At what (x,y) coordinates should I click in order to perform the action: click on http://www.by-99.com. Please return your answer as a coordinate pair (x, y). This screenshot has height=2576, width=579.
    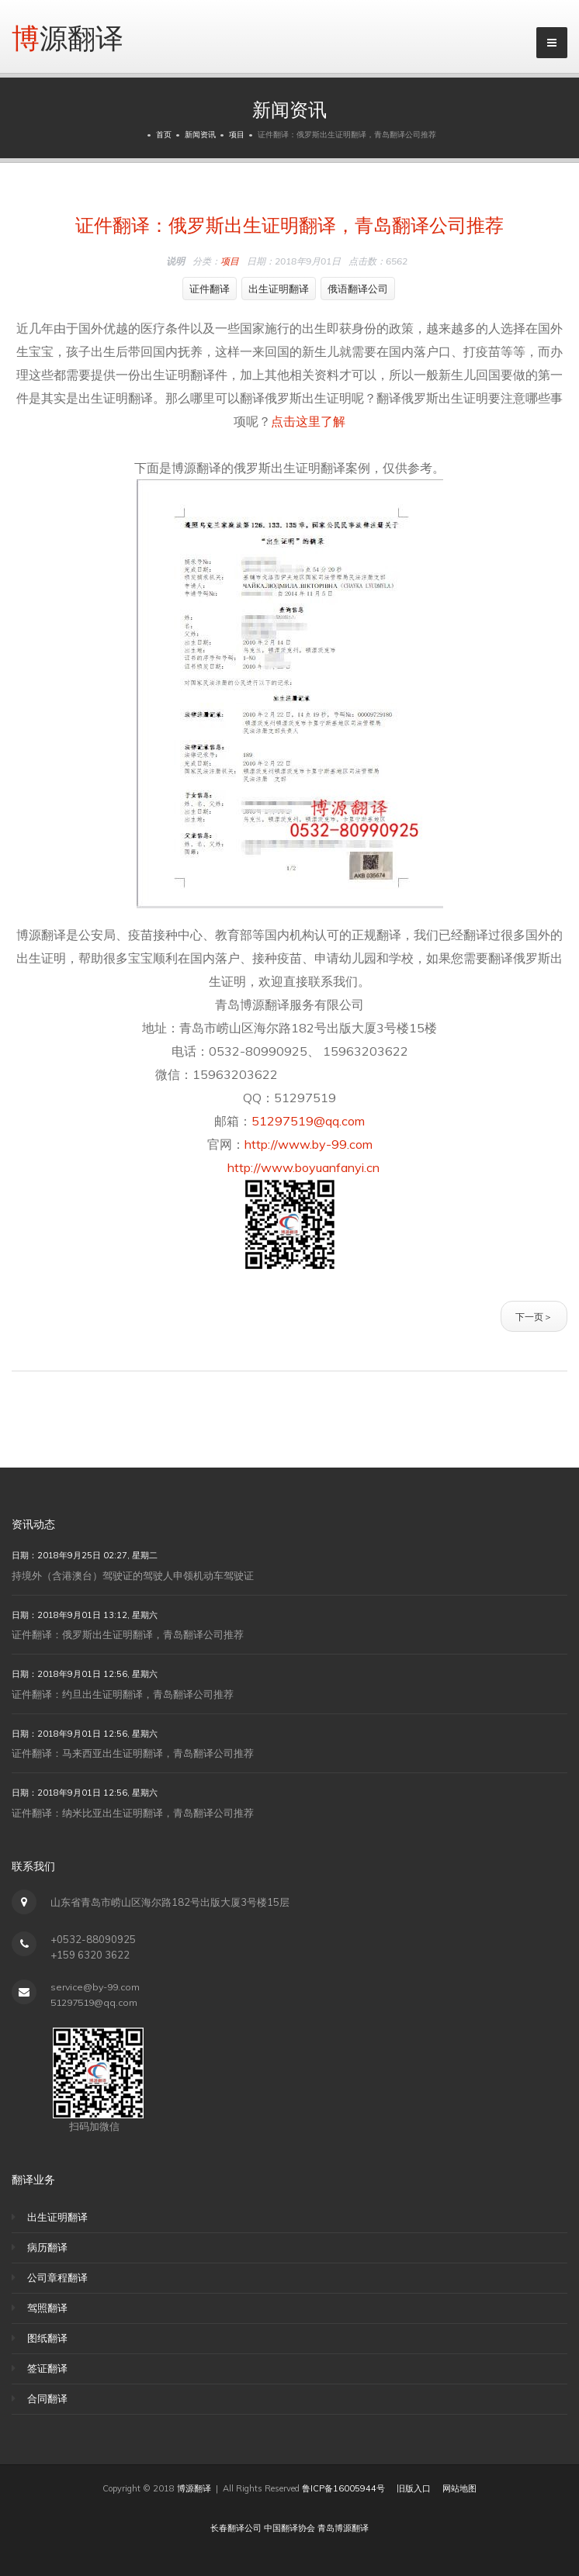
    Looking at the image, I should click on (308, 1144).